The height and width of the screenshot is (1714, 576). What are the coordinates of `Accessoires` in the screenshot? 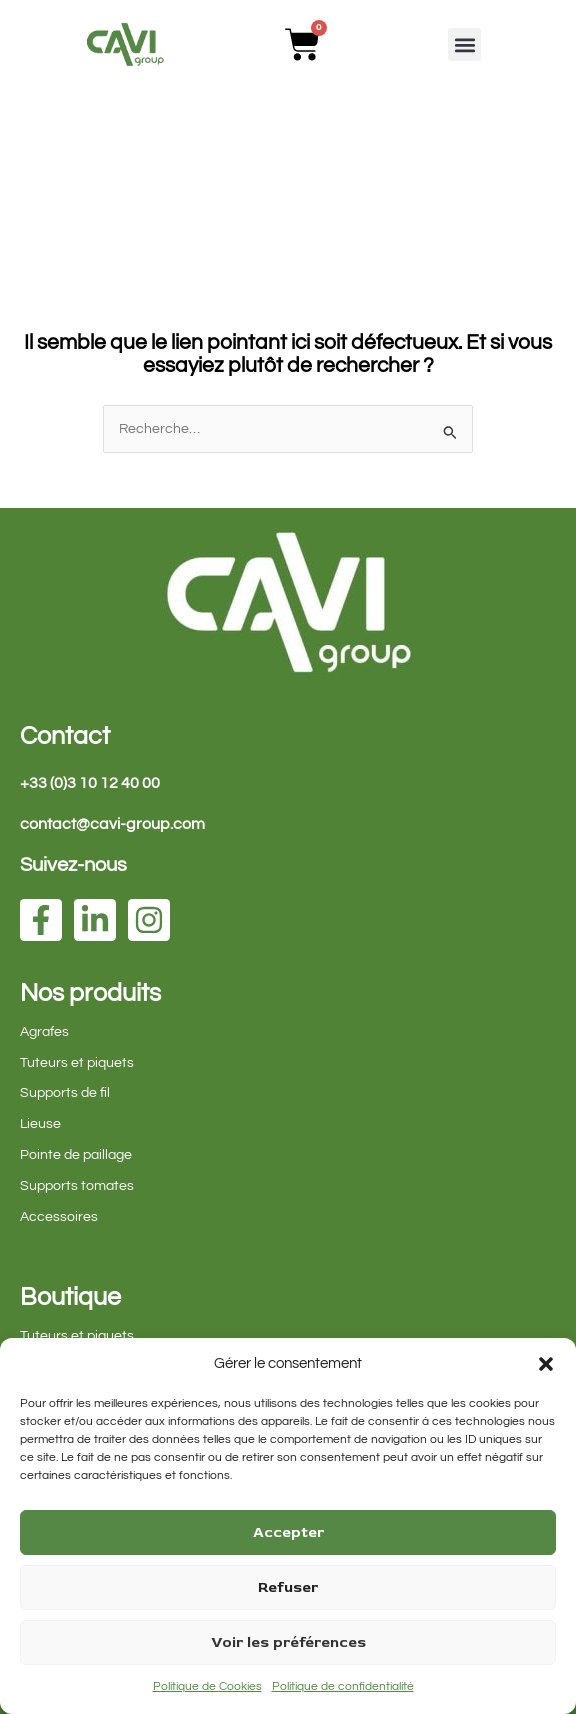 It's located at (59, 1217).